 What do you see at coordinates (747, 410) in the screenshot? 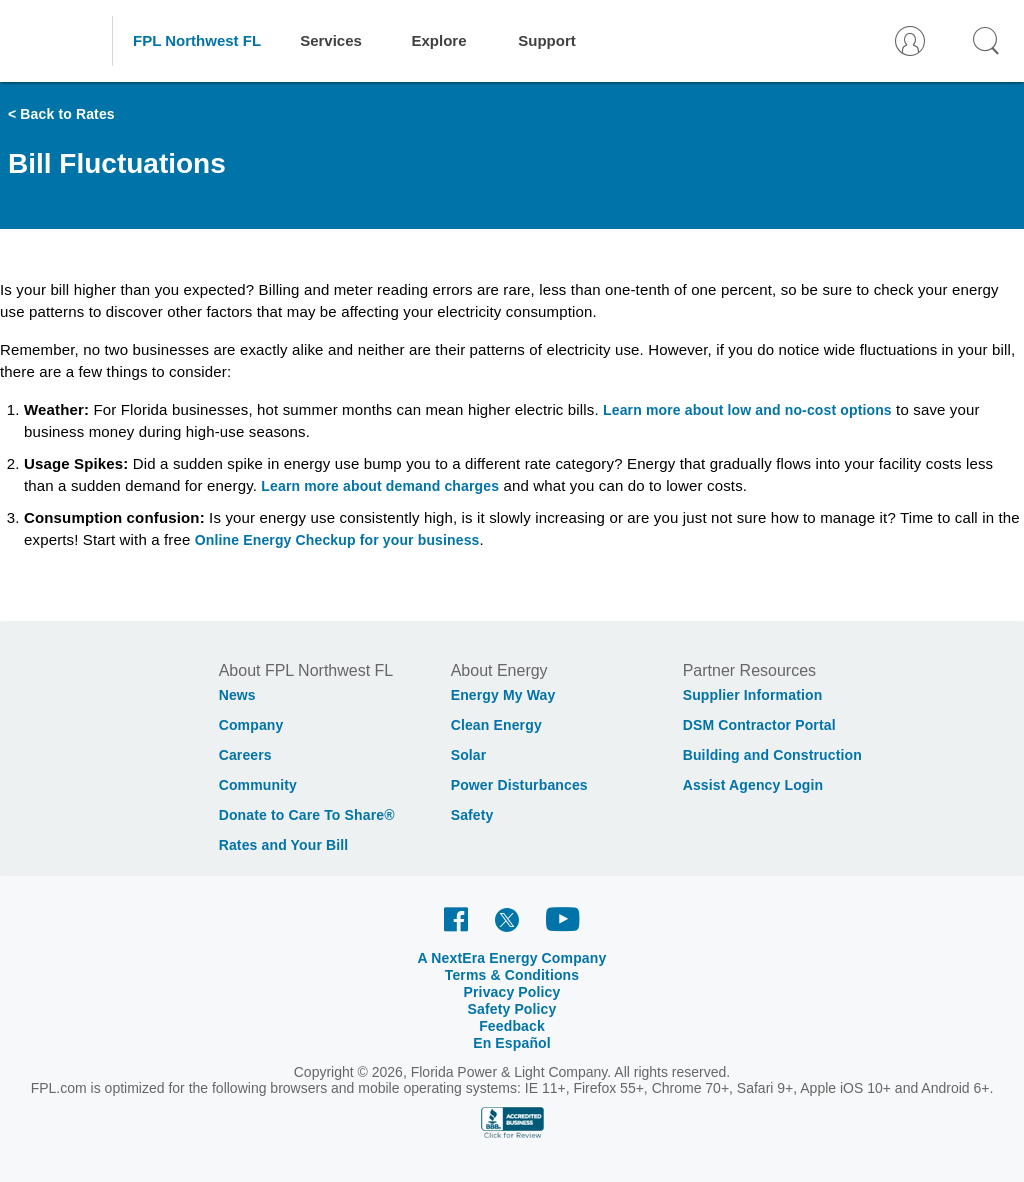
I see `Learn more about low and no-cost options` at bounding box center [747, 410].